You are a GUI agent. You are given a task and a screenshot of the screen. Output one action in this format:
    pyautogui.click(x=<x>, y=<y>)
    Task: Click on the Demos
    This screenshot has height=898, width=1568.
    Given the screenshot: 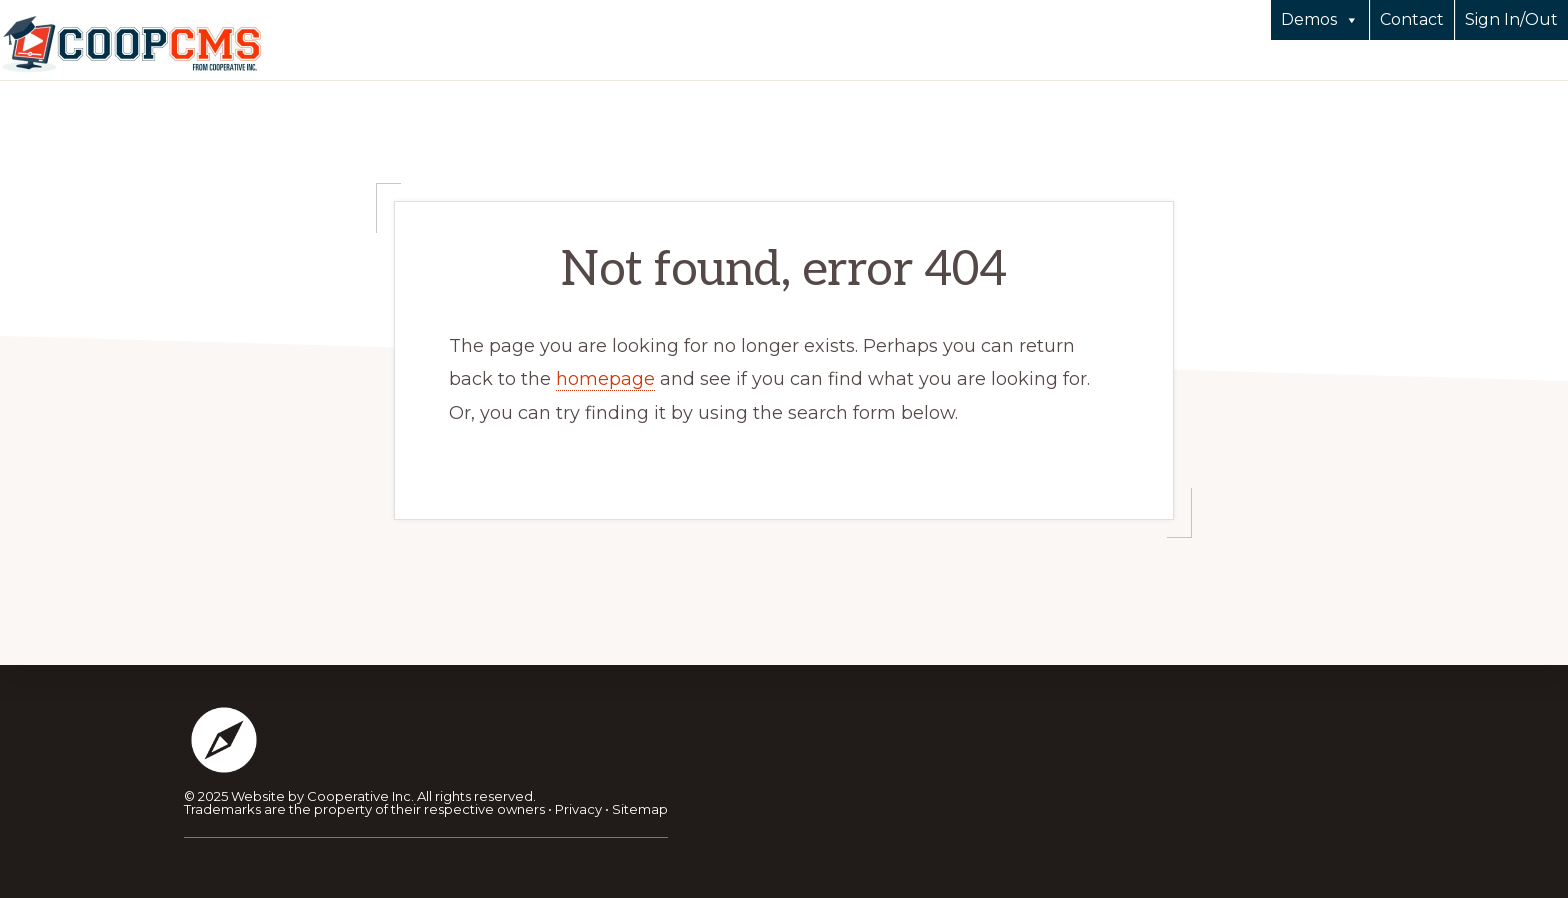 What is the action you would take?
    pyautogui.click(x=1320, y=20)
    